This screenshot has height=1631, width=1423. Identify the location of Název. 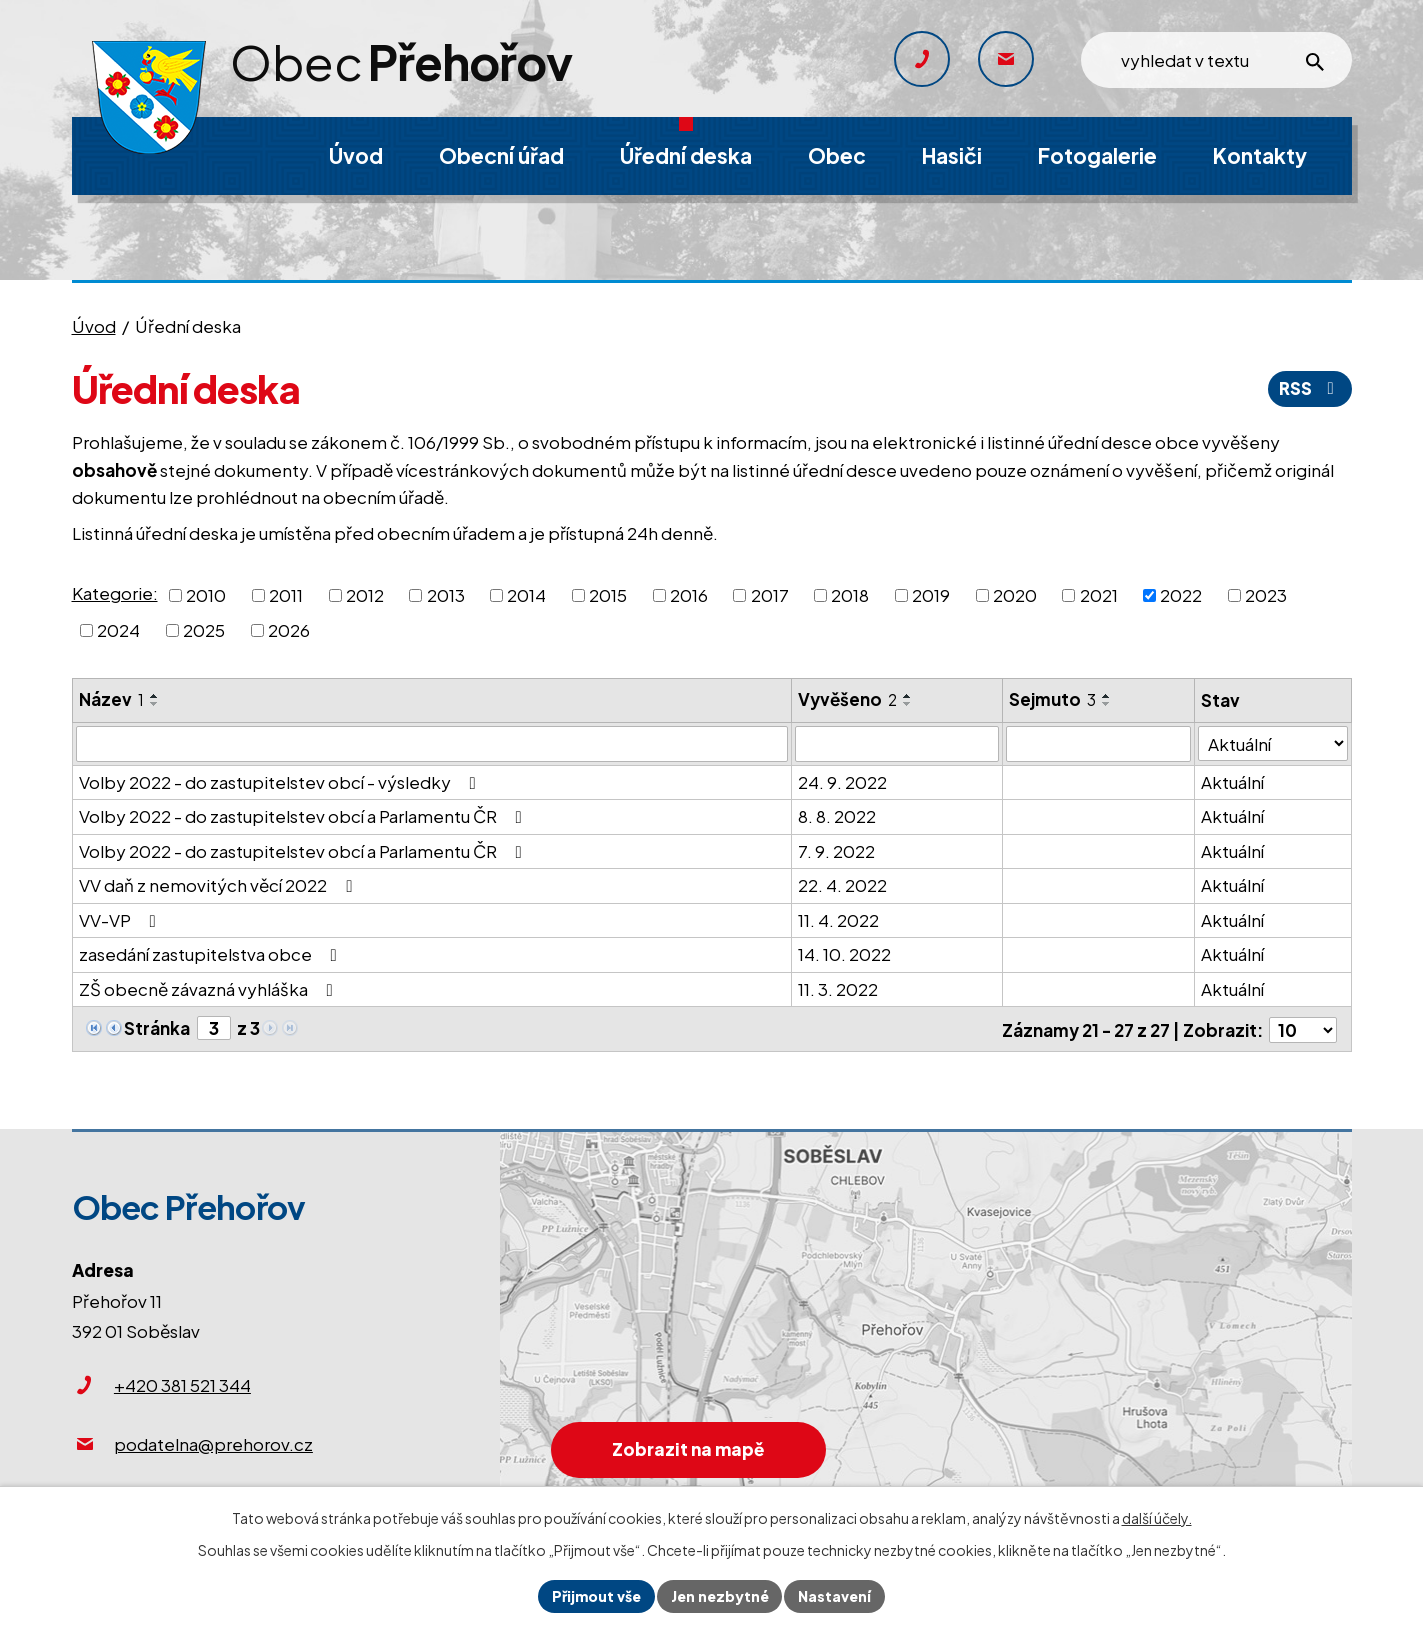
(111, 699).